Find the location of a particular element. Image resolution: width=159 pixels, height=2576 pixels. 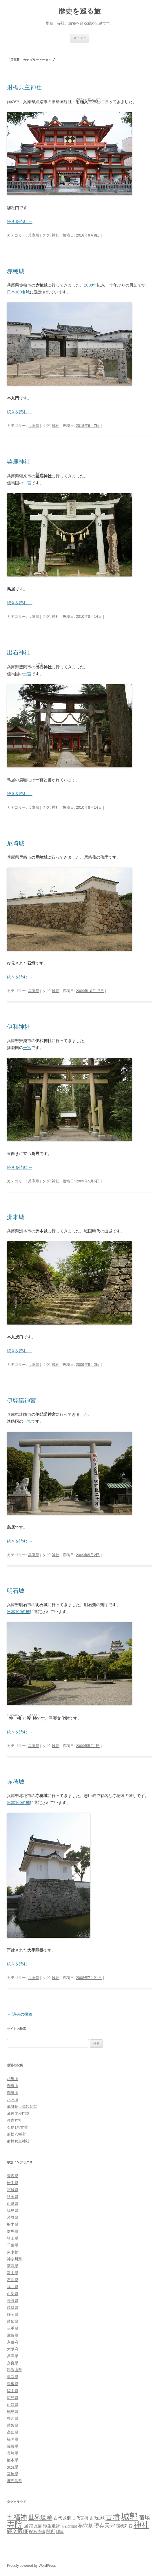

一宮 is located at coordinates (27, 483).